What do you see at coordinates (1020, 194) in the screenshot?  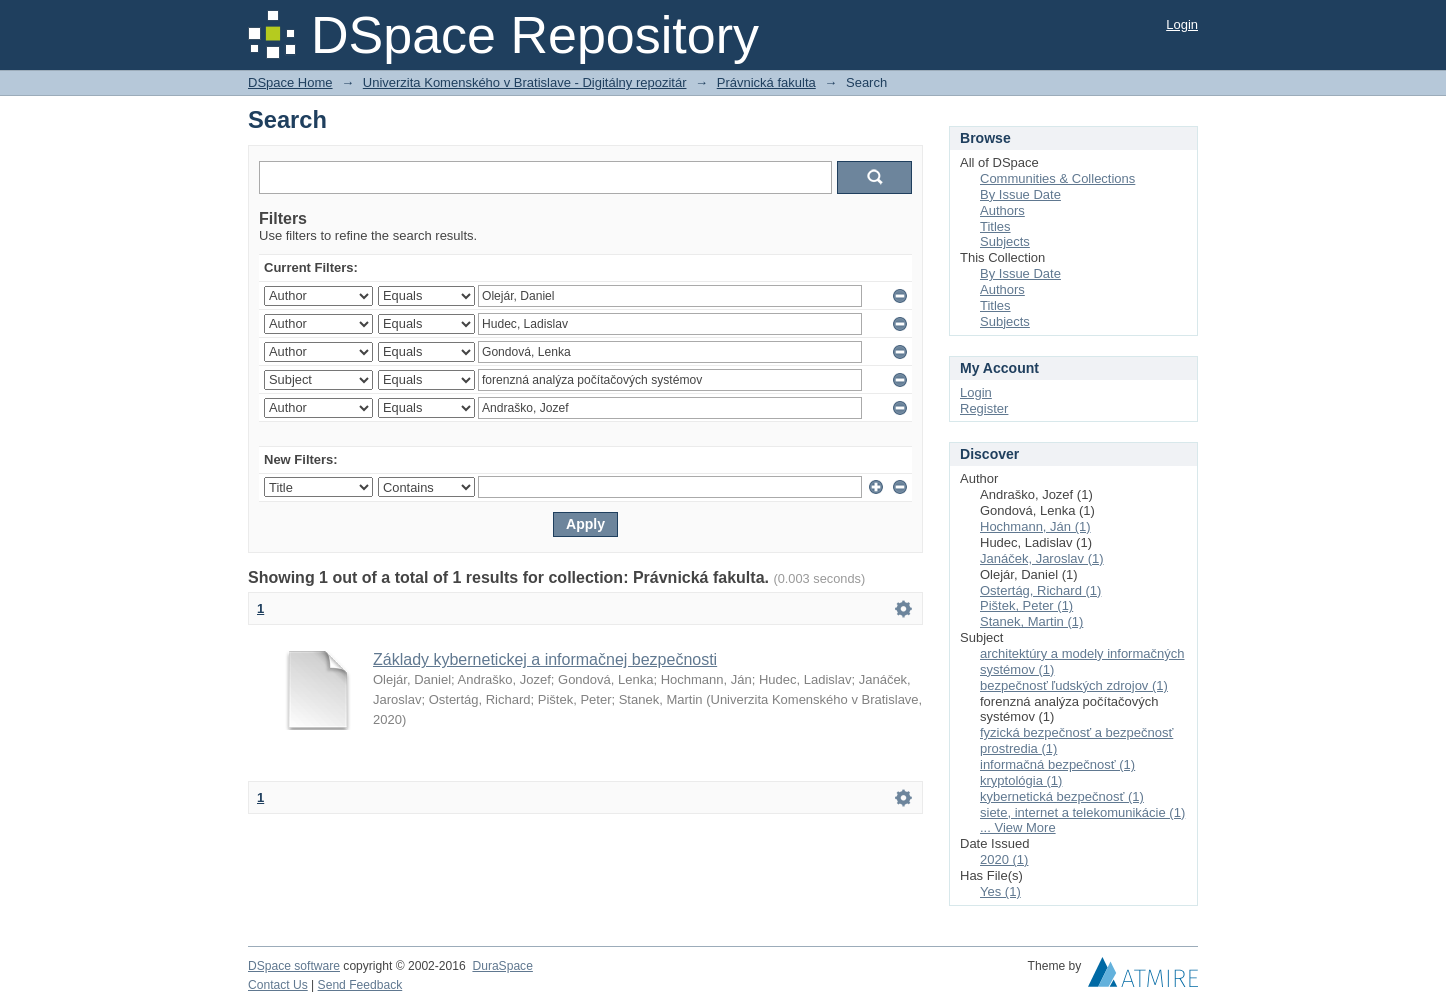 I see `By Issue Date` at bounding box center [1020, 194].